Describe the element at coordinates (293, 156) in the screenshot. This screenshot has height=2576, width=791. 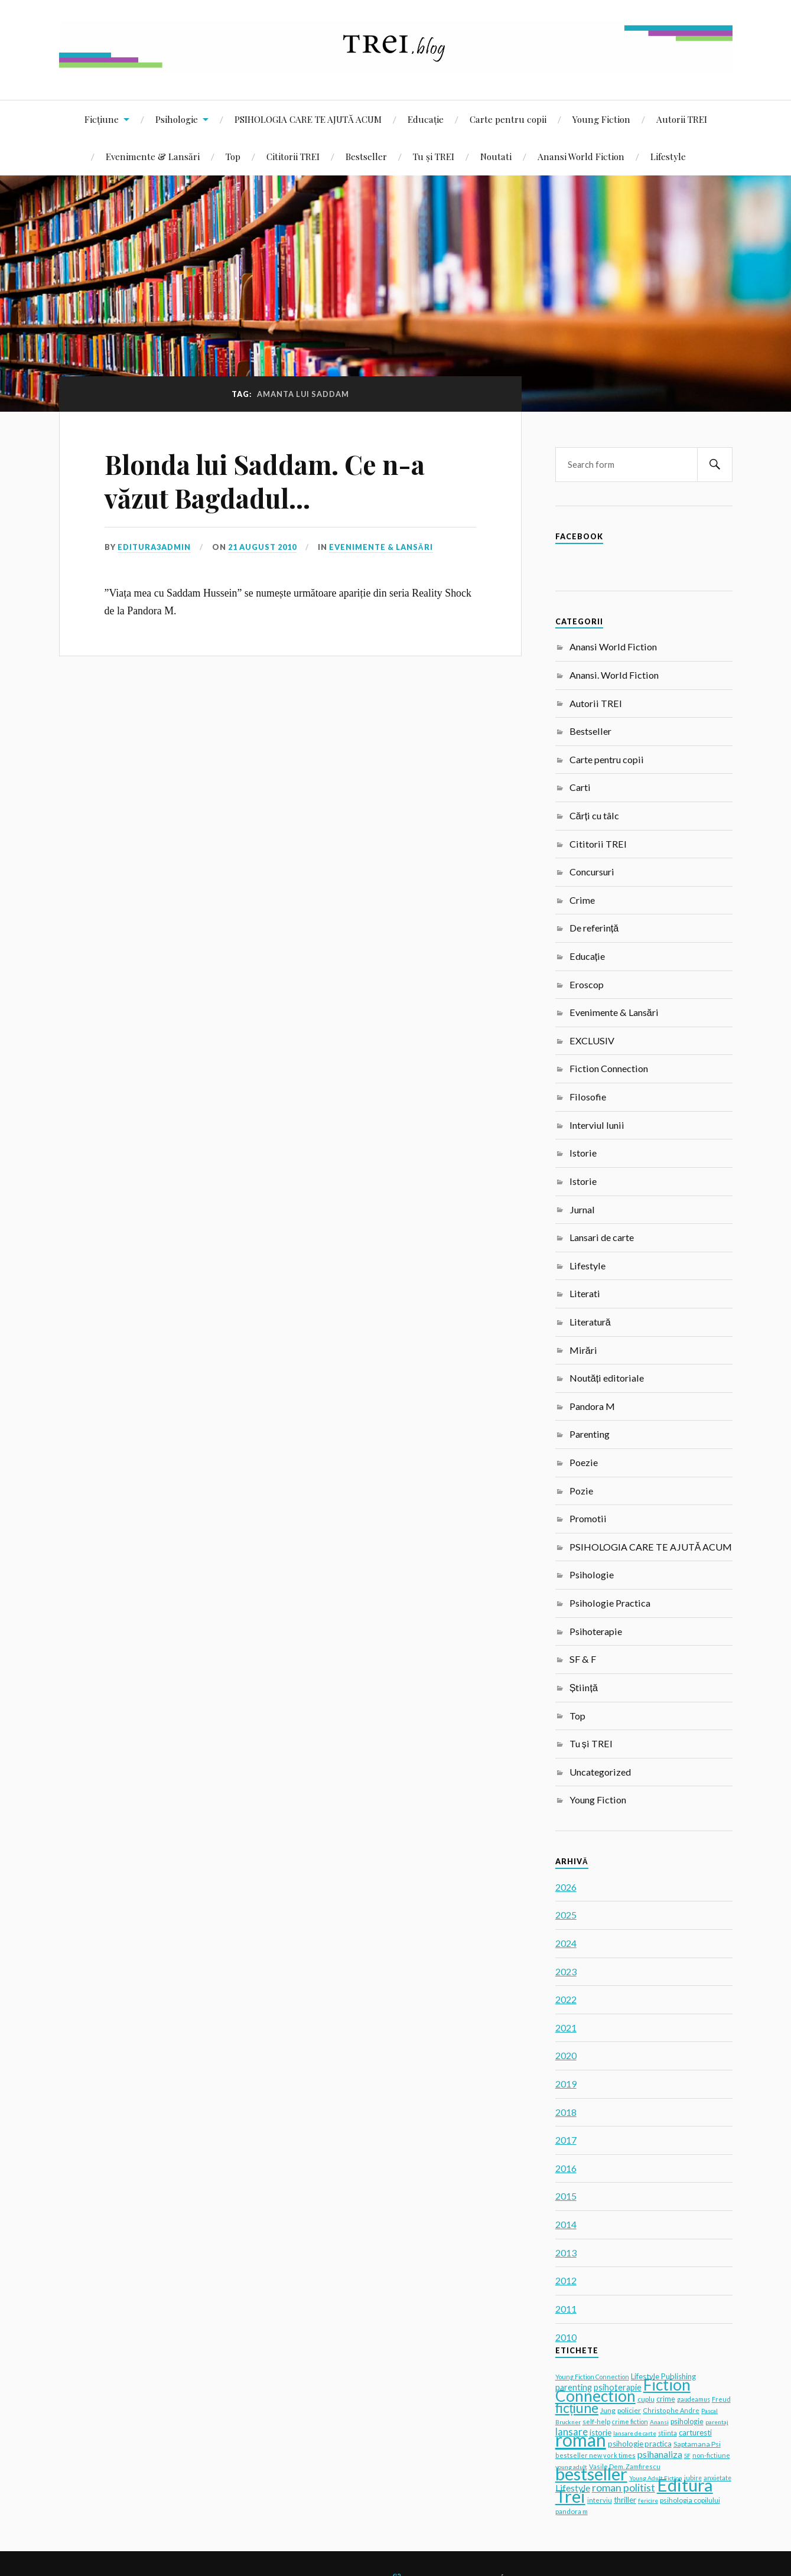
I see `Cititorii TREI` at that location.